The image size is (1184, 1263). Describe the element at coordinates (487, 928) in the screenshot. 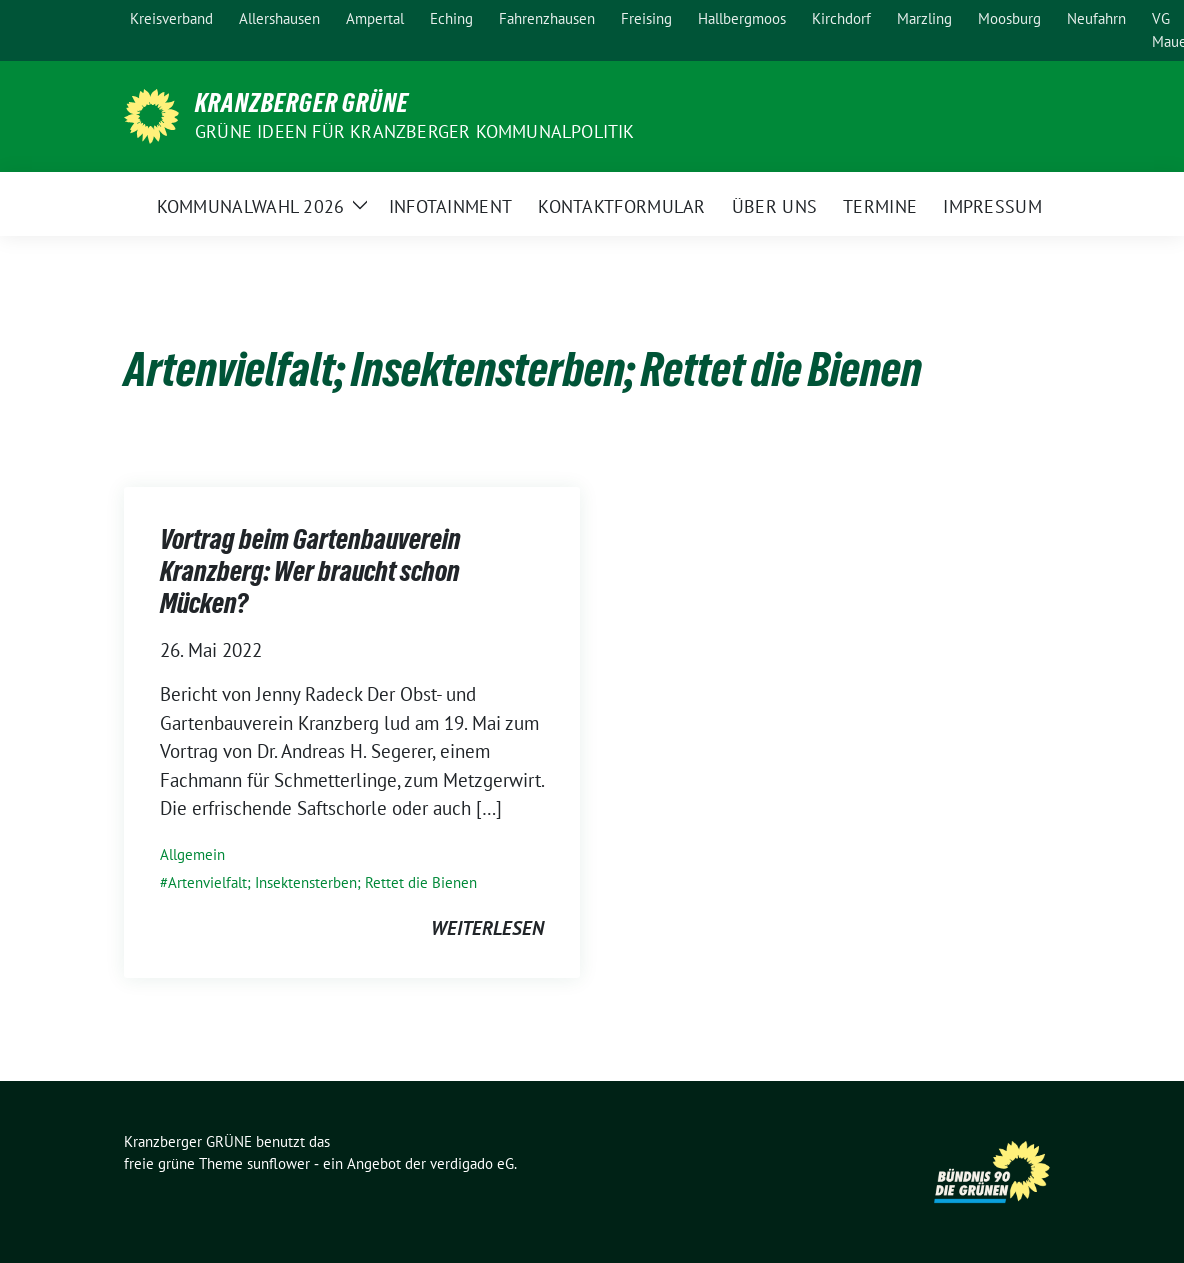

I see `weiterlesen` at that location.